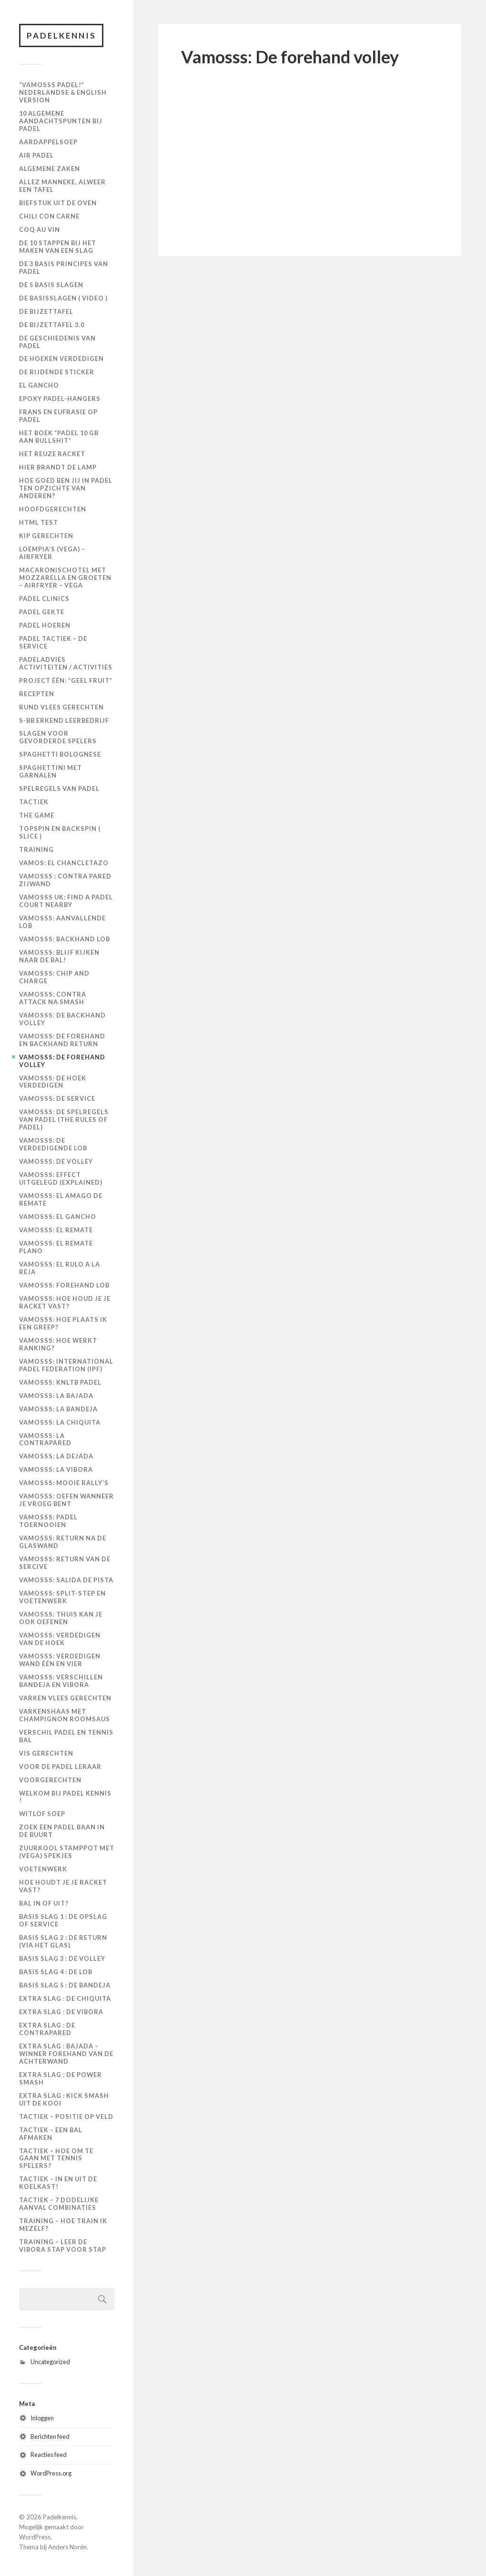 The height and width of the screenshot is (2576, 486). What do you see at coordinates (44, 1903) in the screenshot?
I see `Bal in of uit?` at bounding box center [44, 1903].